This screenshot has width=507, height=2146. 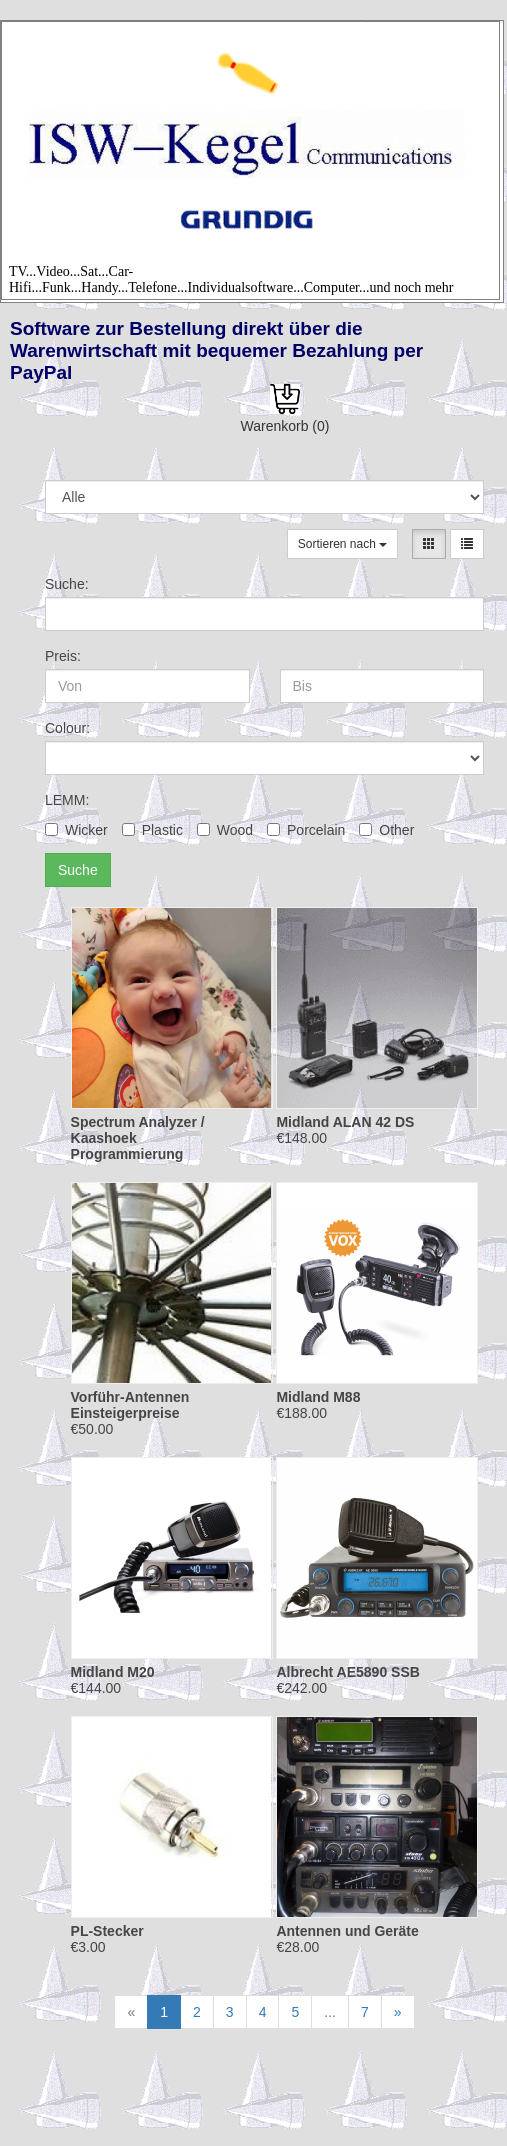 I want to click on ..., so click(x=330, y=2012).